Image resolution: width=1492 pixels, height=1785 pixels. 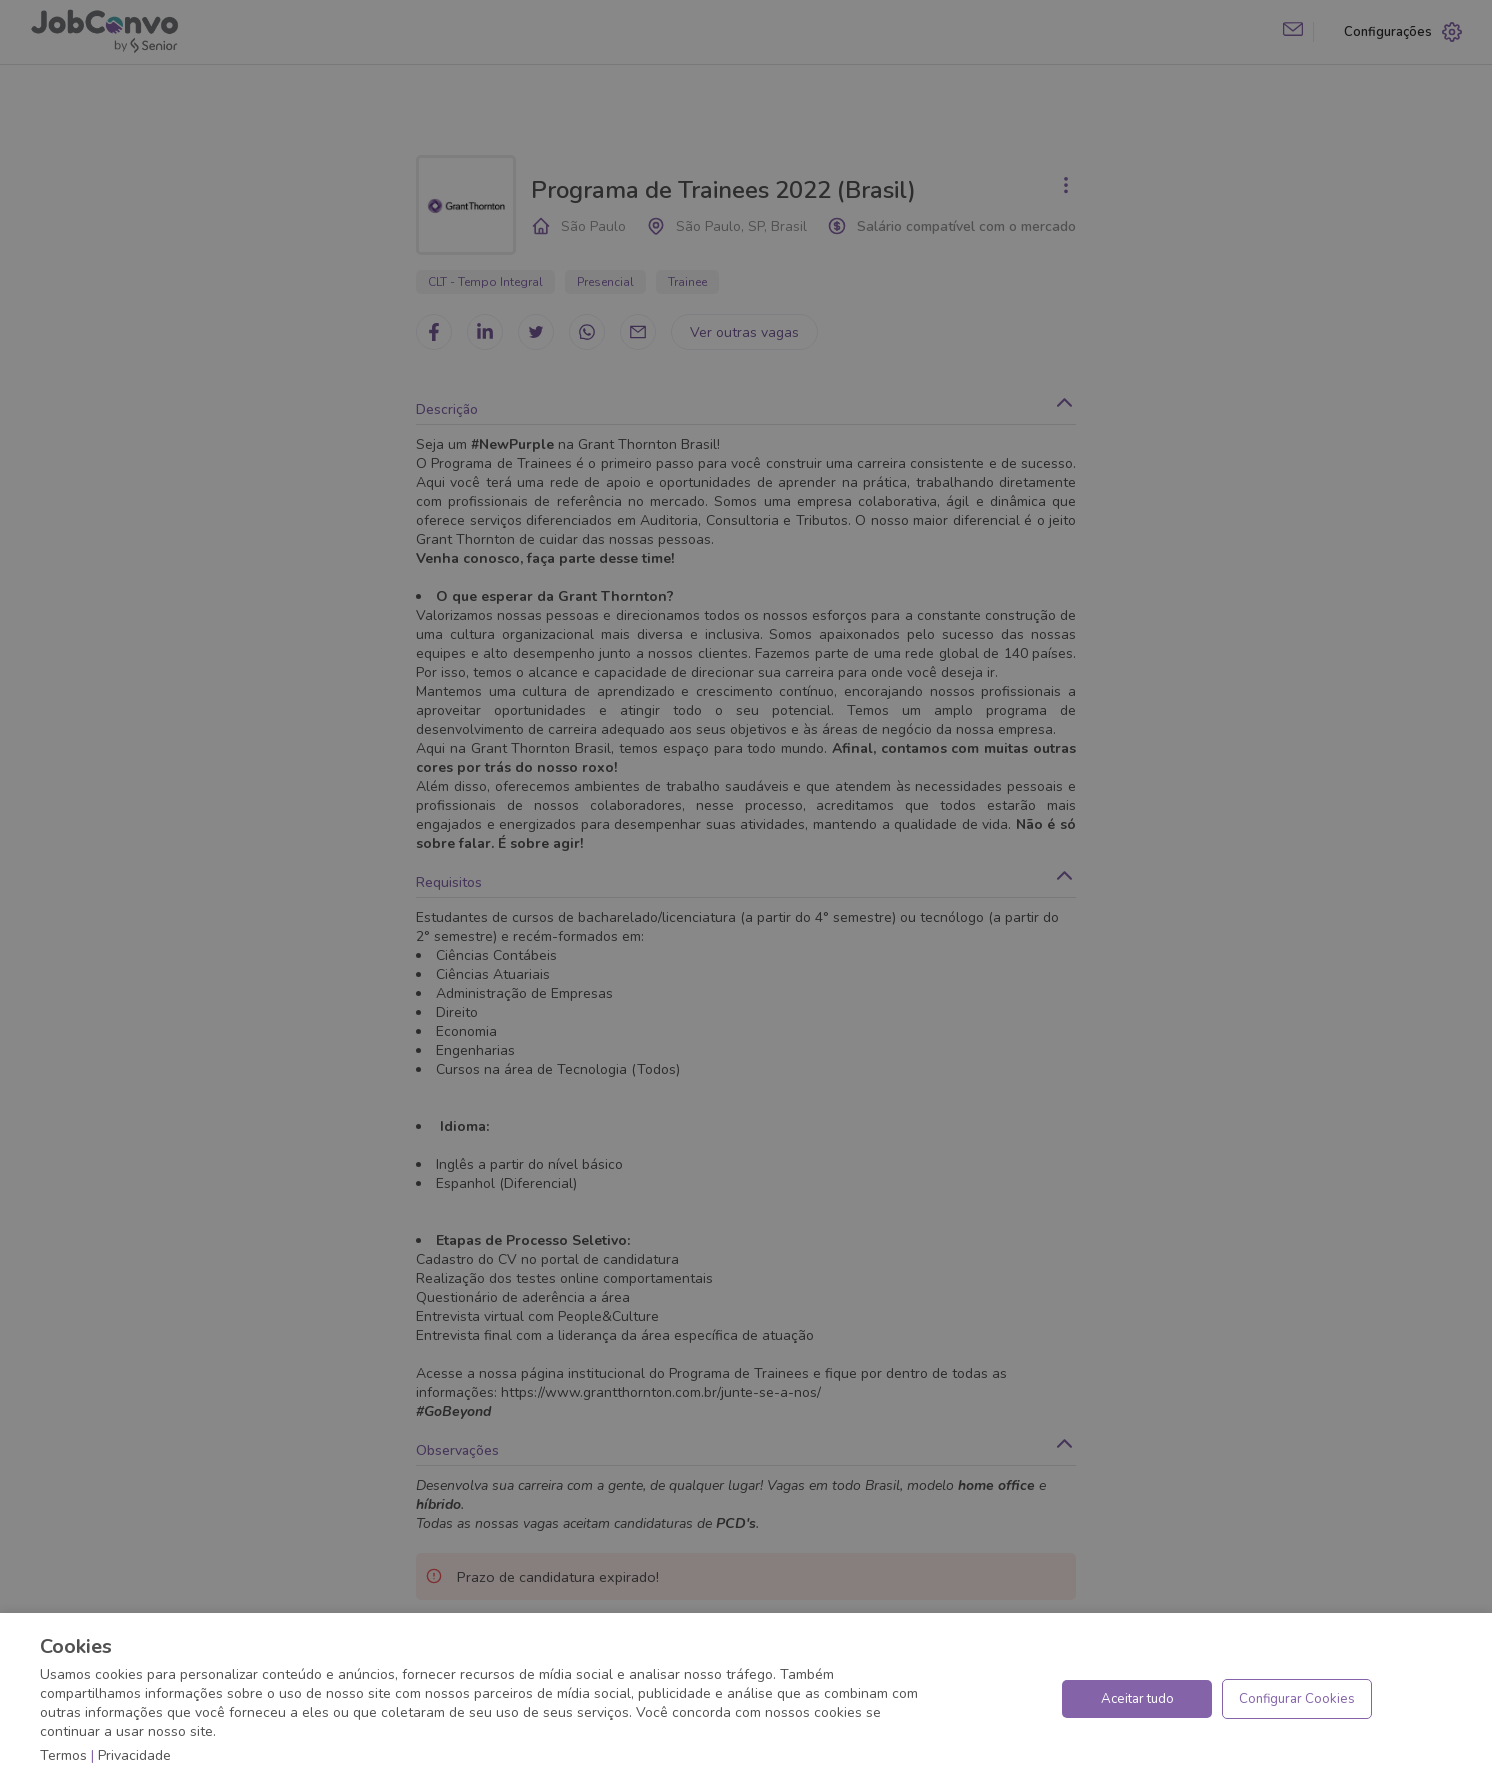 I want to click on Termos, so click(x=63, y=1755).